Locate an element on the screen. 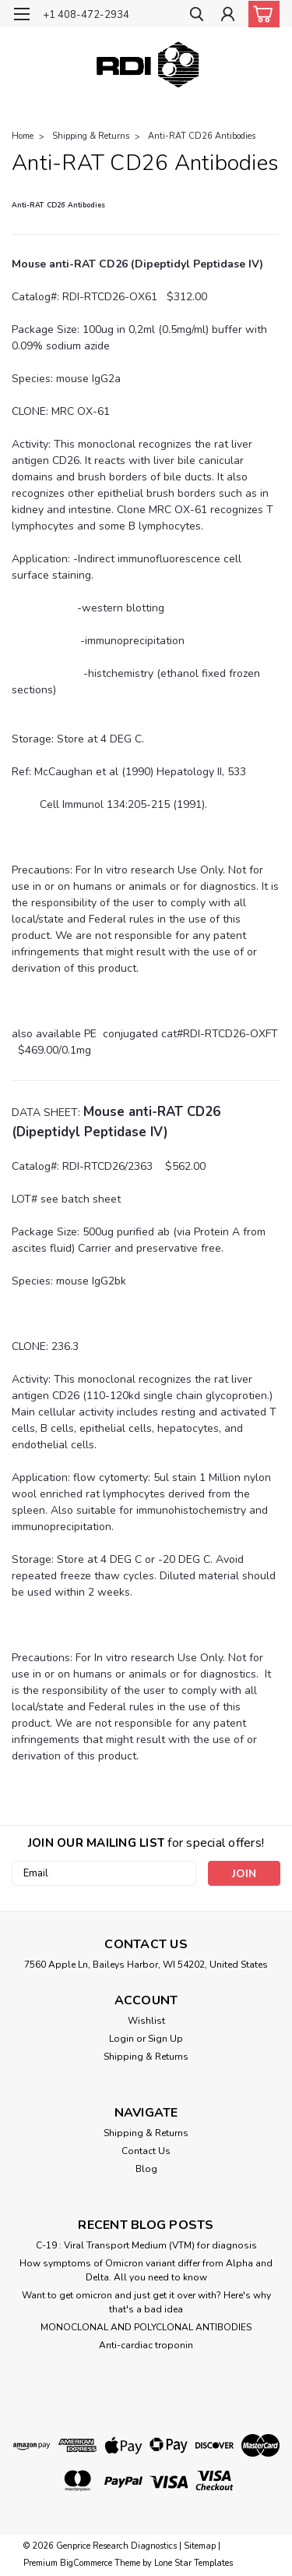 The image size is (292, 2576). Login is located at coordinates (121, 2038).